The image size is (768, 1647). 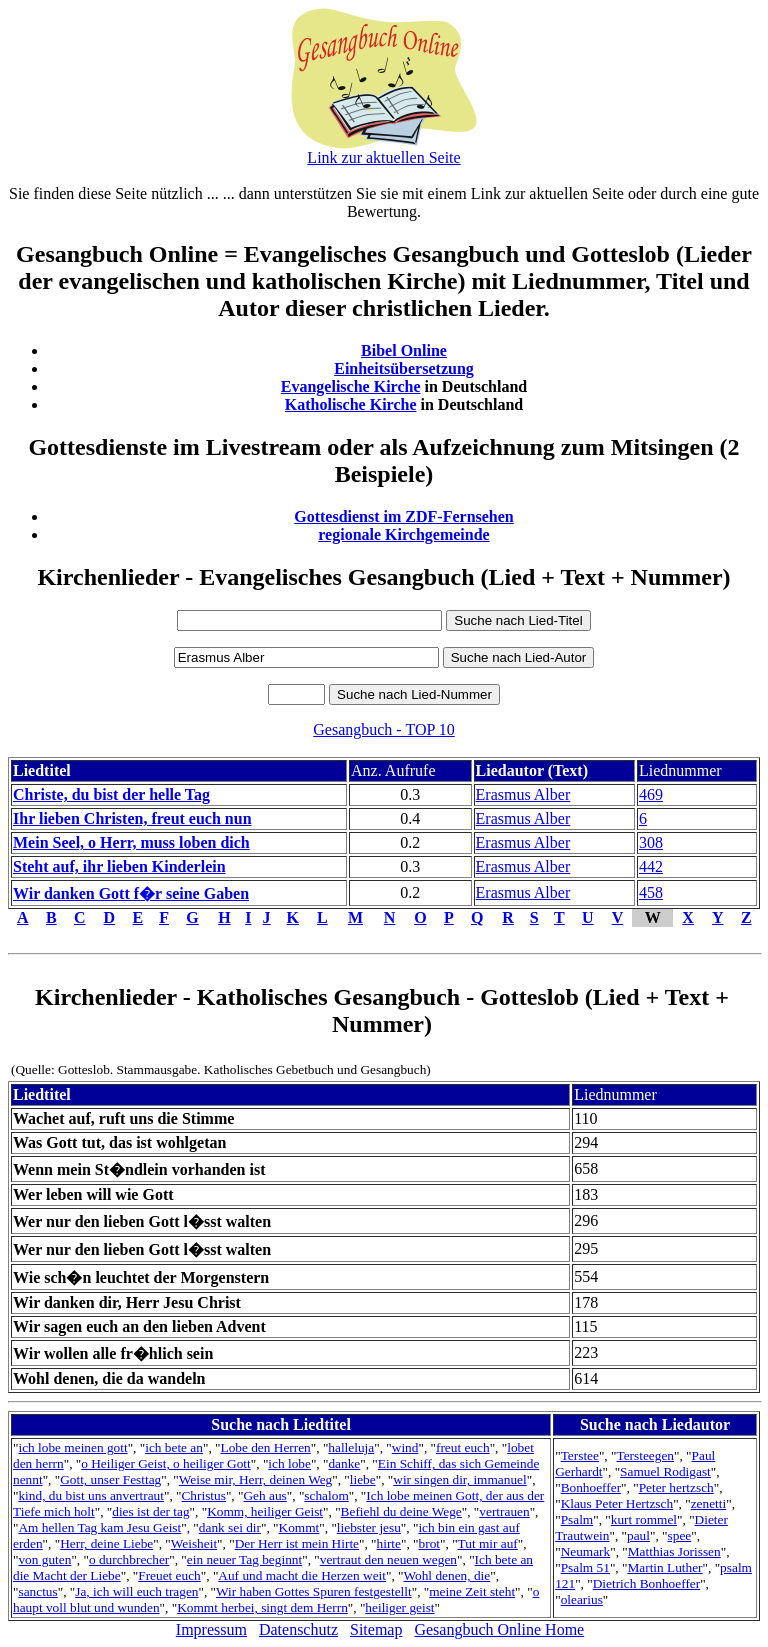 I want to click on Mein Seel, o Herr, muss loben dich, so click(x=131, y=842).